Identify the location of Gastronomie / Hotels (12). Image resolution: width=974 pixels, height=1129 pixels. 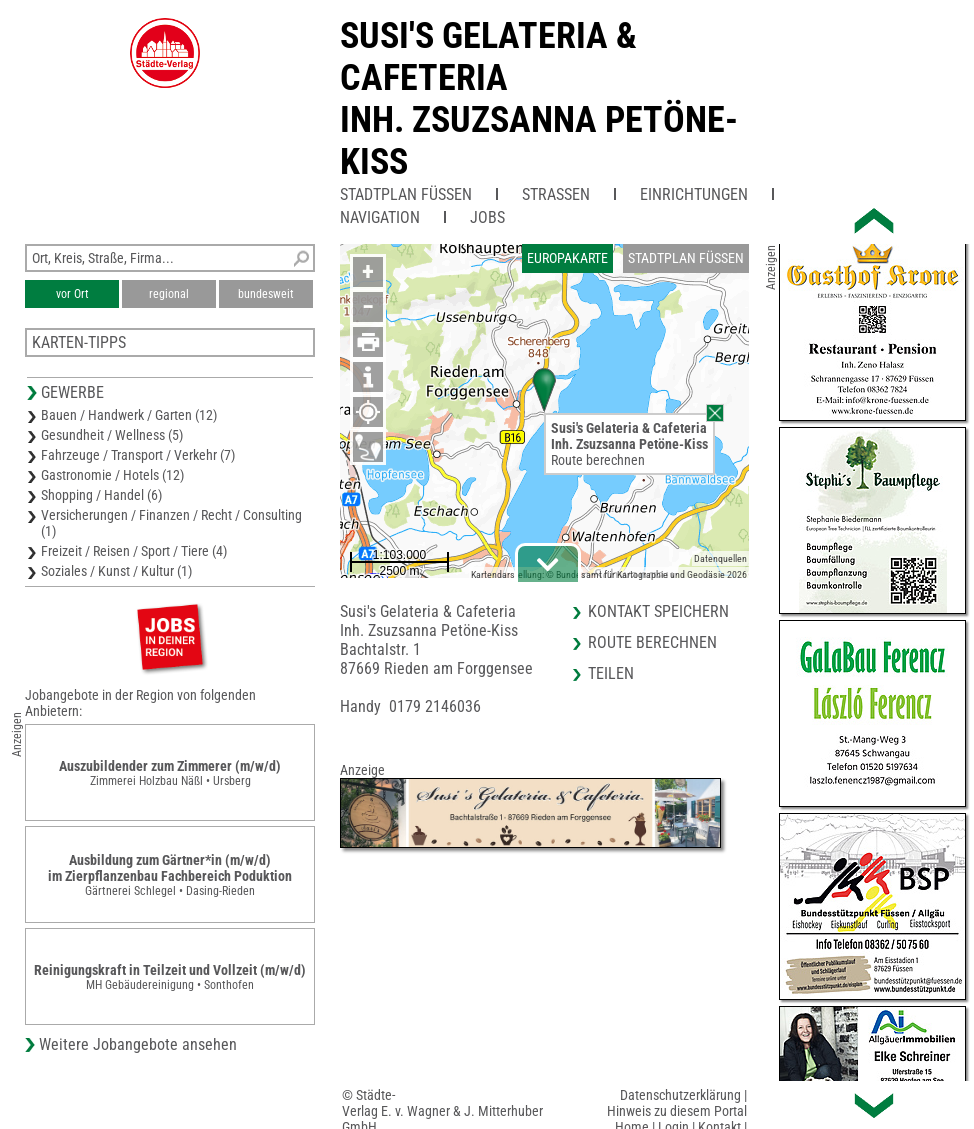
(112, 475).